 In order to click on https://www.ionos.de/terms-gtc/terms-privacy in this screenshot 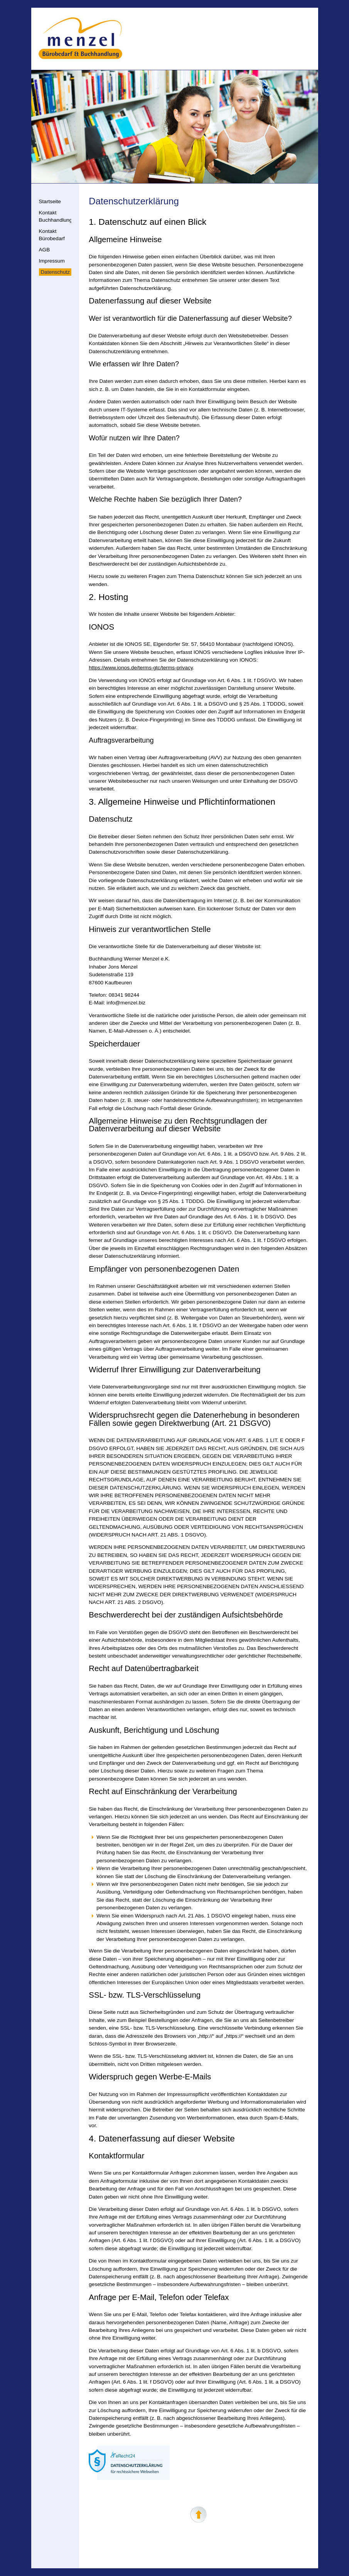, I will do `click(140, 668)`.